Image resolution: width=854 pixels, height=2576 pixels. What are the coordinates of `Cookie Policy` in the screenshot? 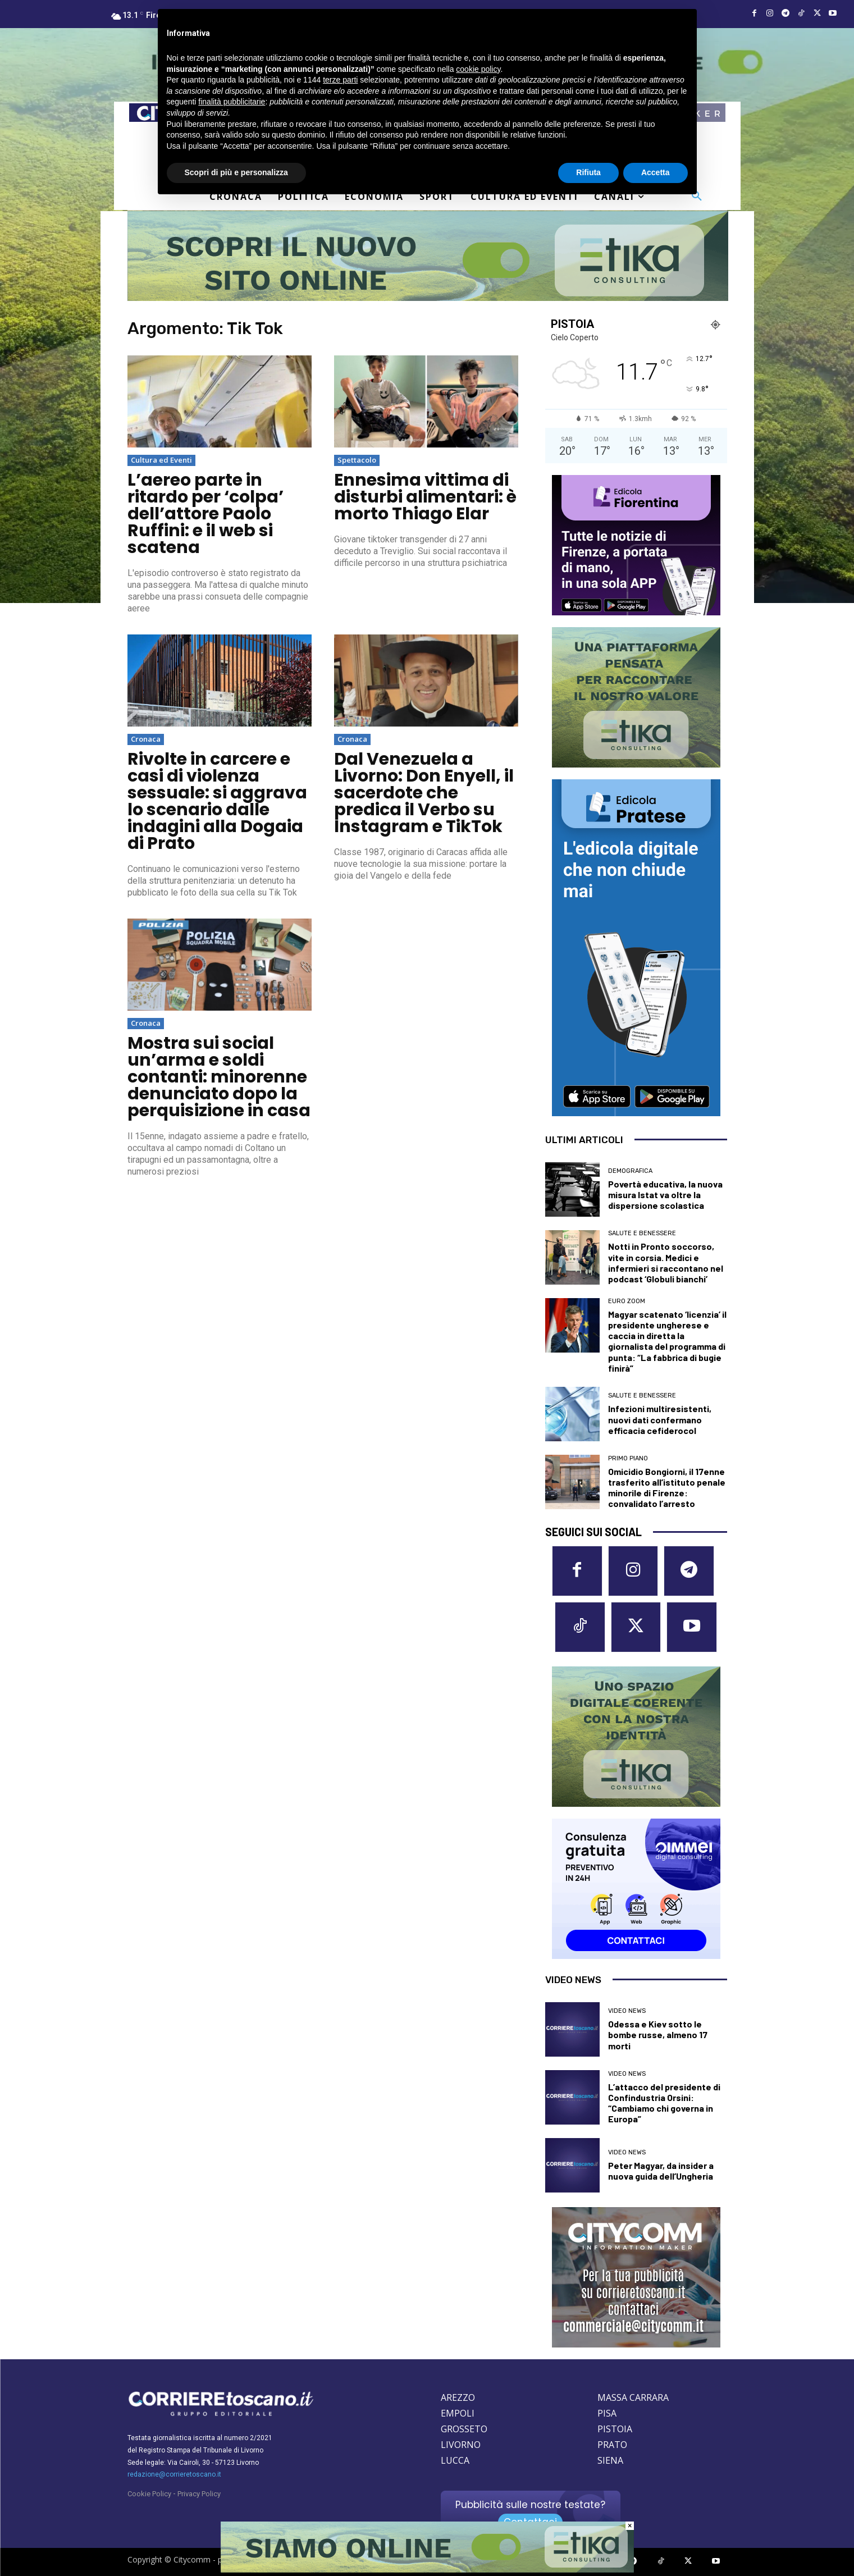 It's located at (149, 2494).